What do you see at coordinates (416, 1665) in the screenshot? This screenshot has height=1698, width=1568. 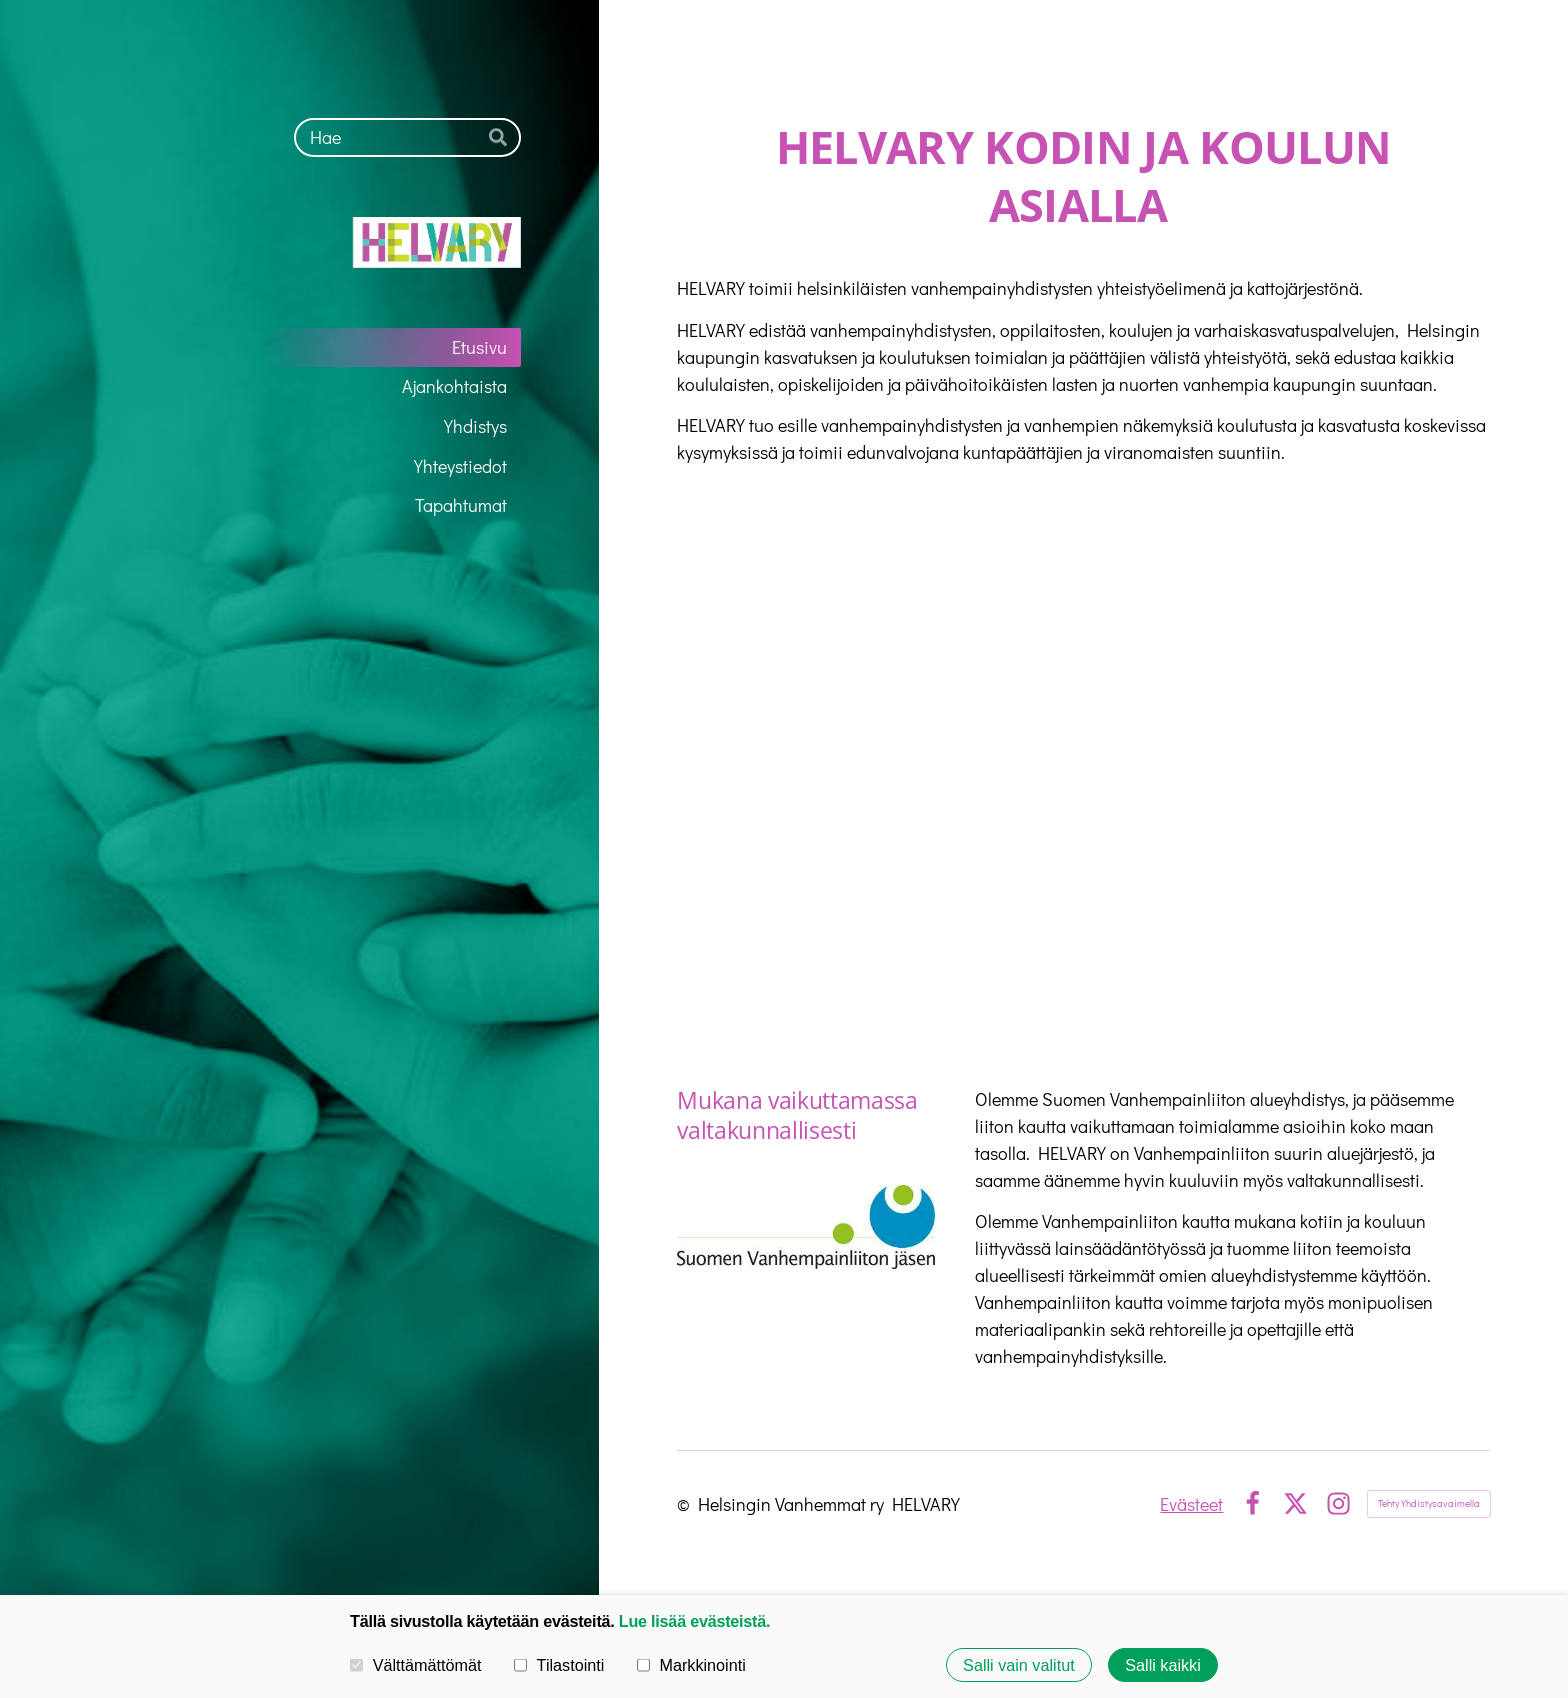 I see `Välttämättömät` at bounding box center [416, 1665].